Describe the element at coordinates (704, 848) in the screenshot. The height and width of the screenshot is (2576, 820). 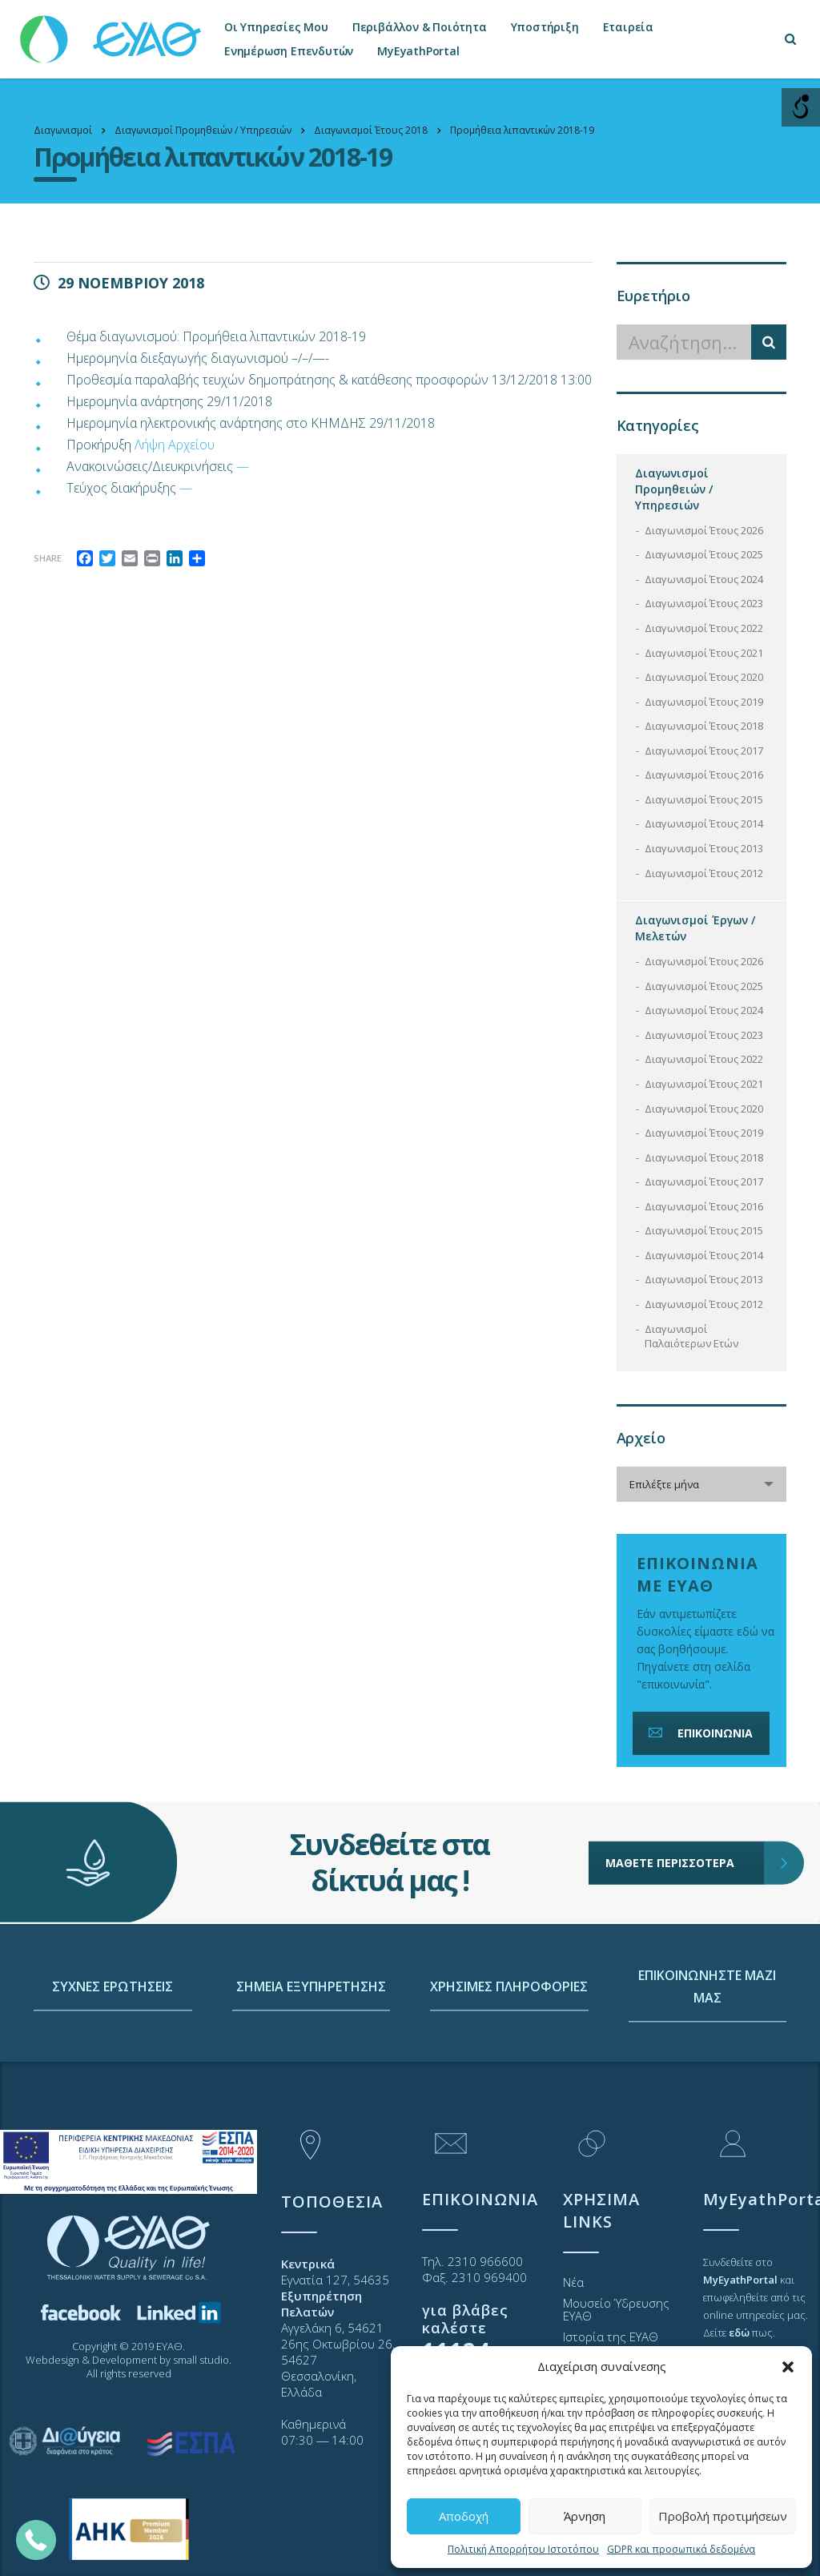
I see `Διαγωνισμοί Έτους 2013 [link]` at that location.